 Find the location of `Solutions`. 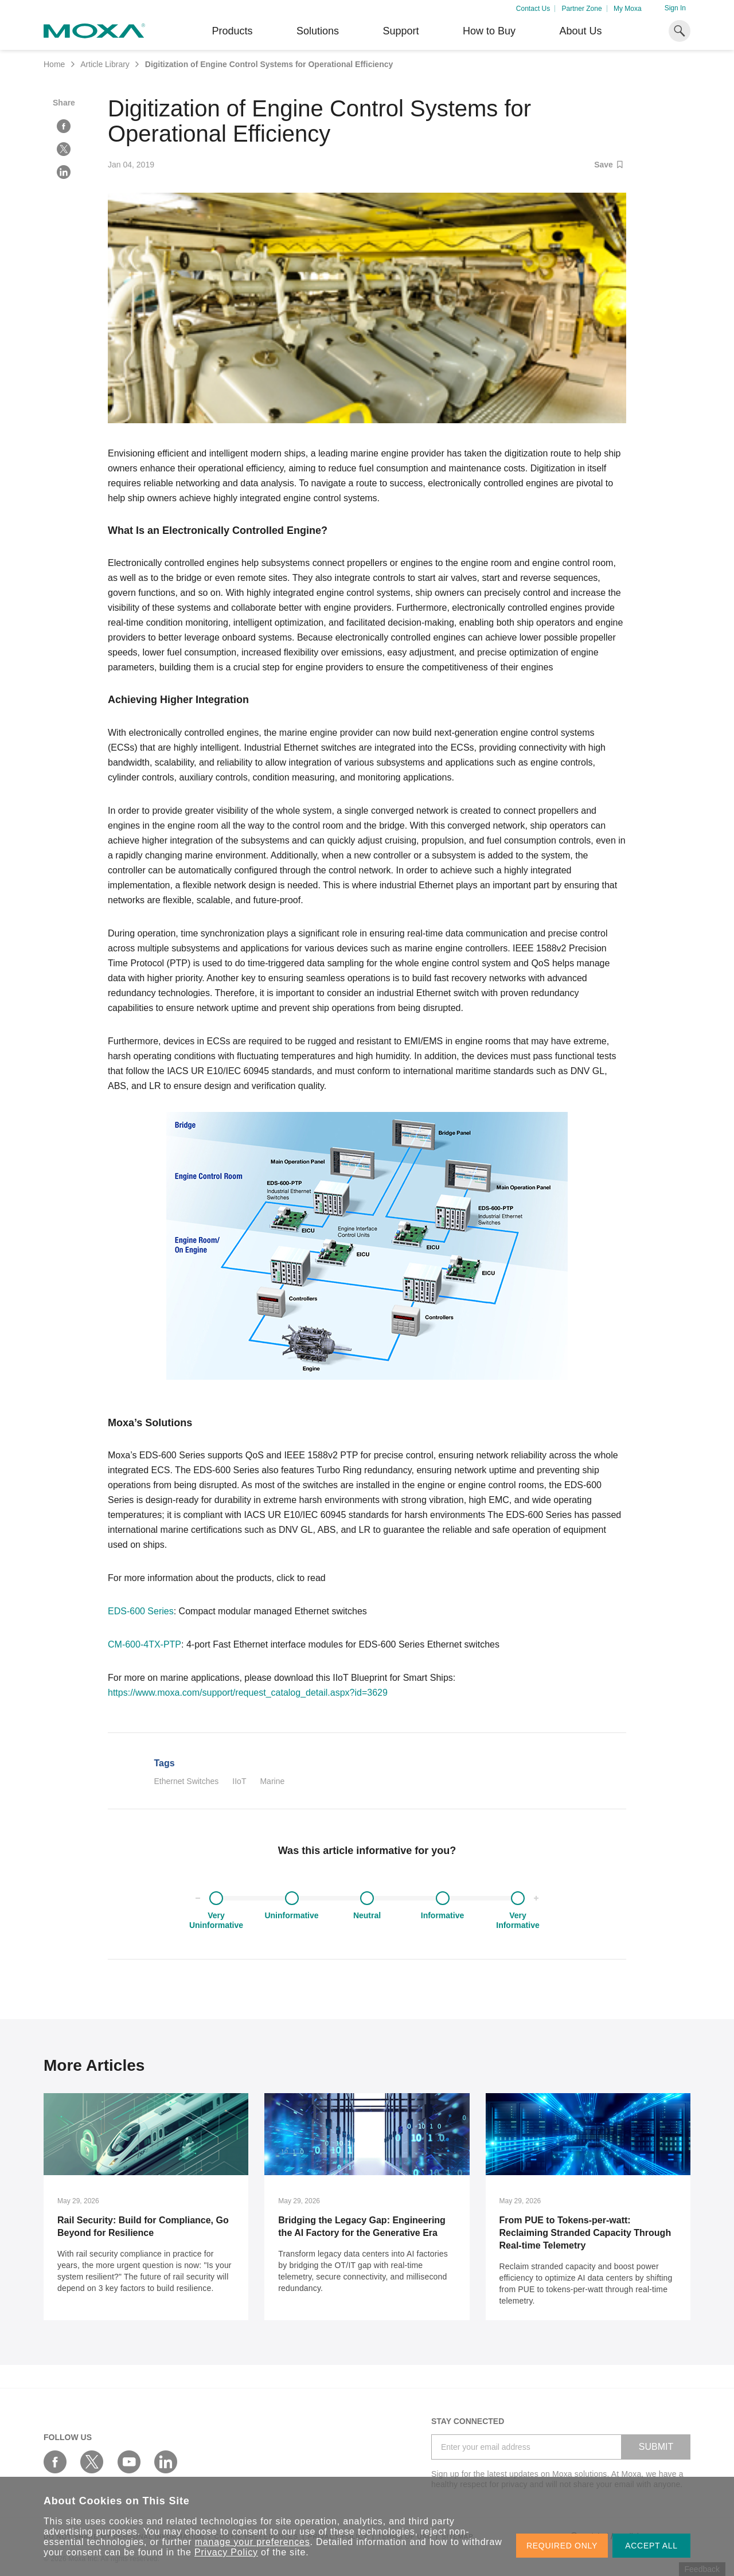

Solutions is located at coordinates (317, 31).